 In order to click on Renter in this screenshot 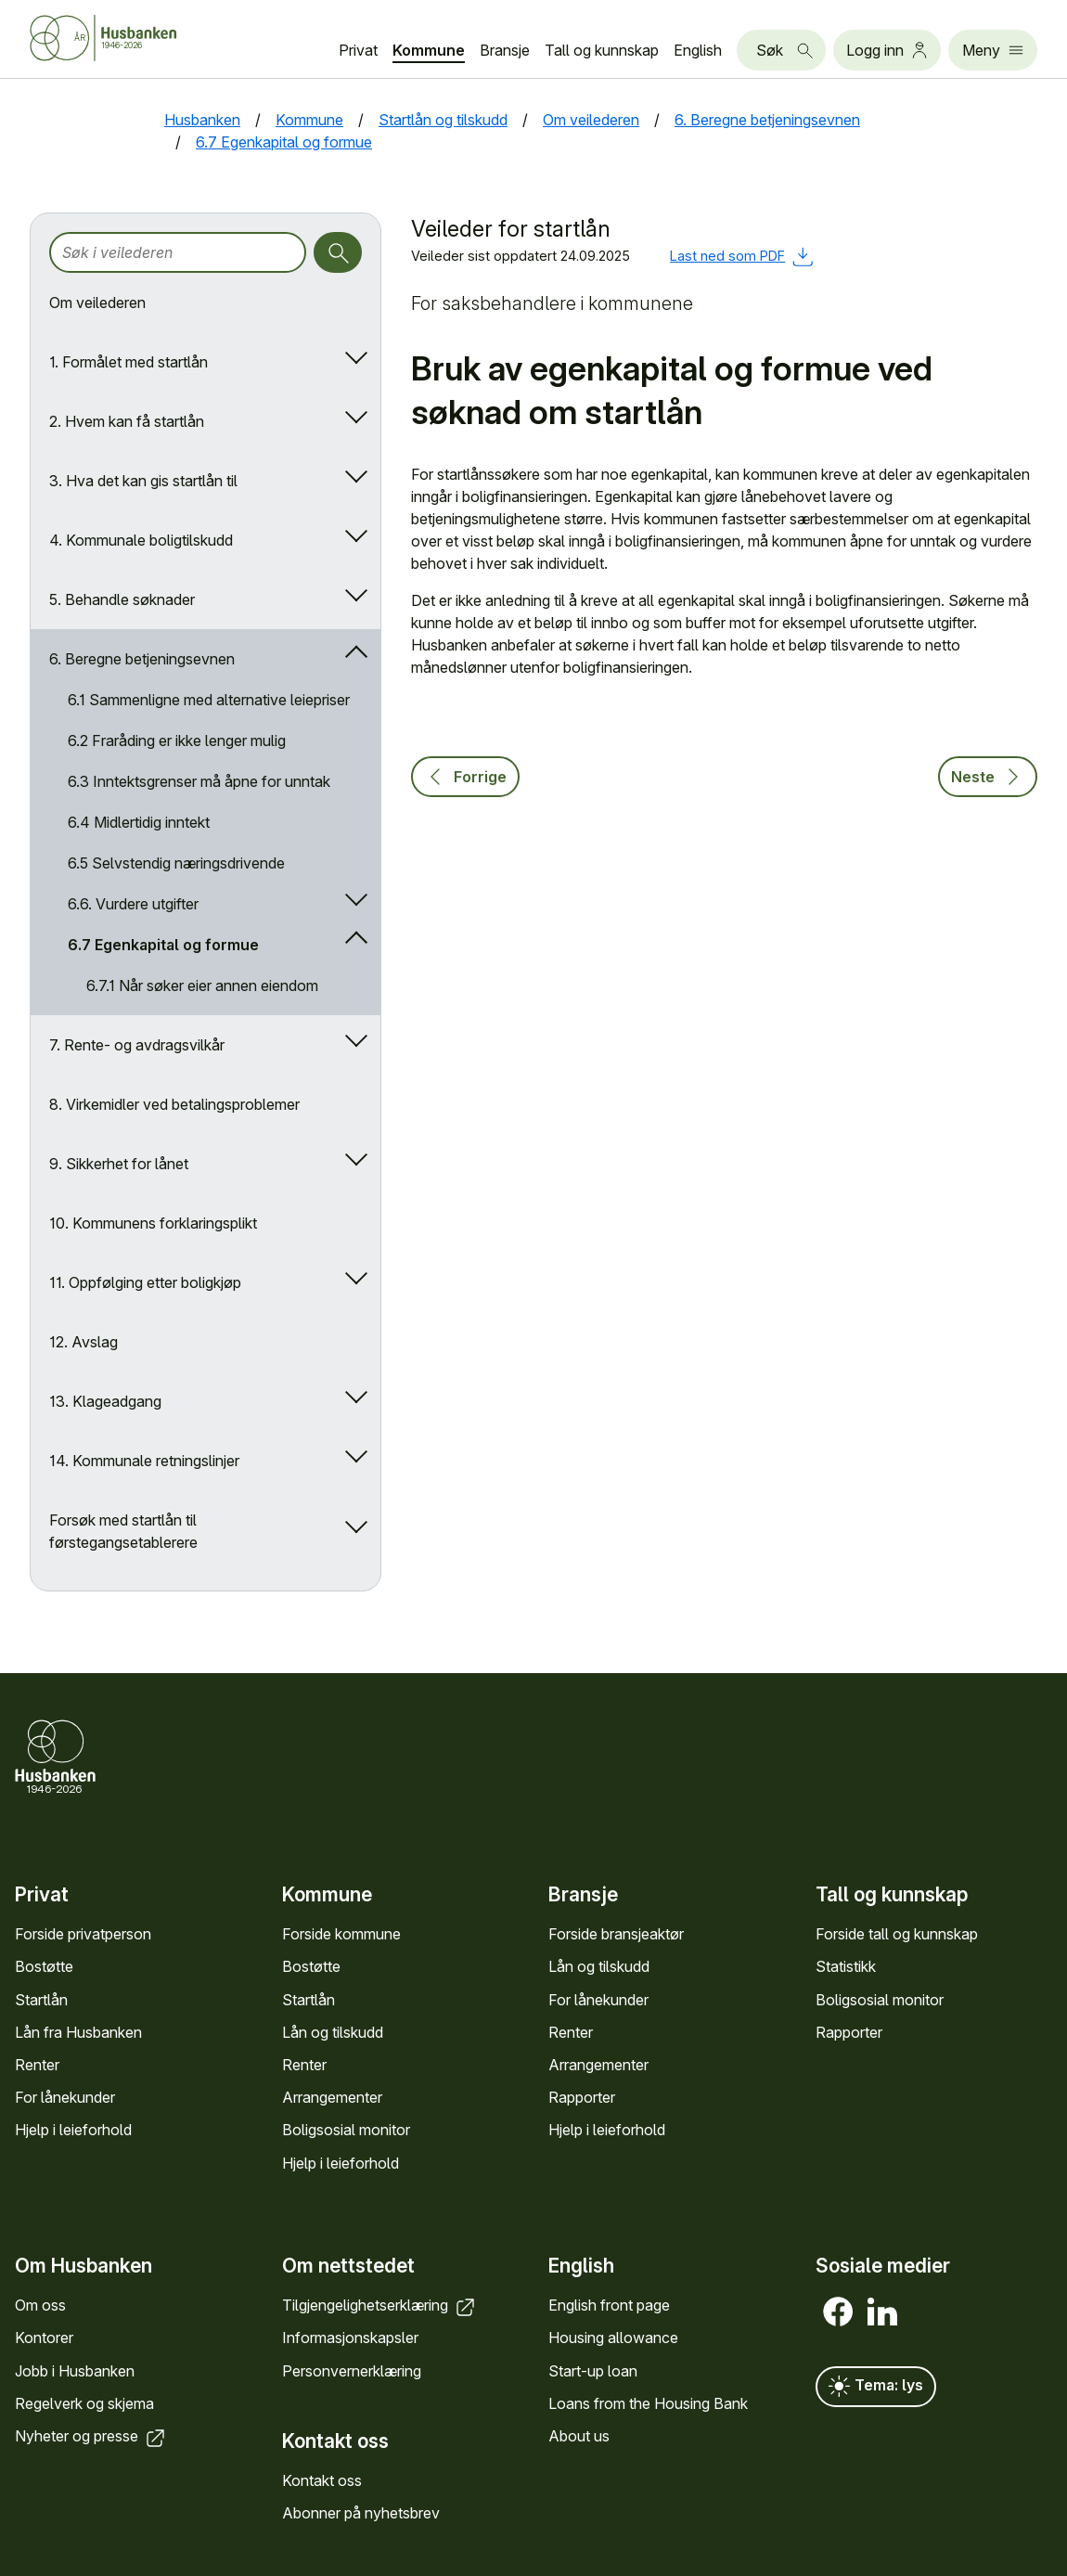, I will do `click(37, 2064)`.